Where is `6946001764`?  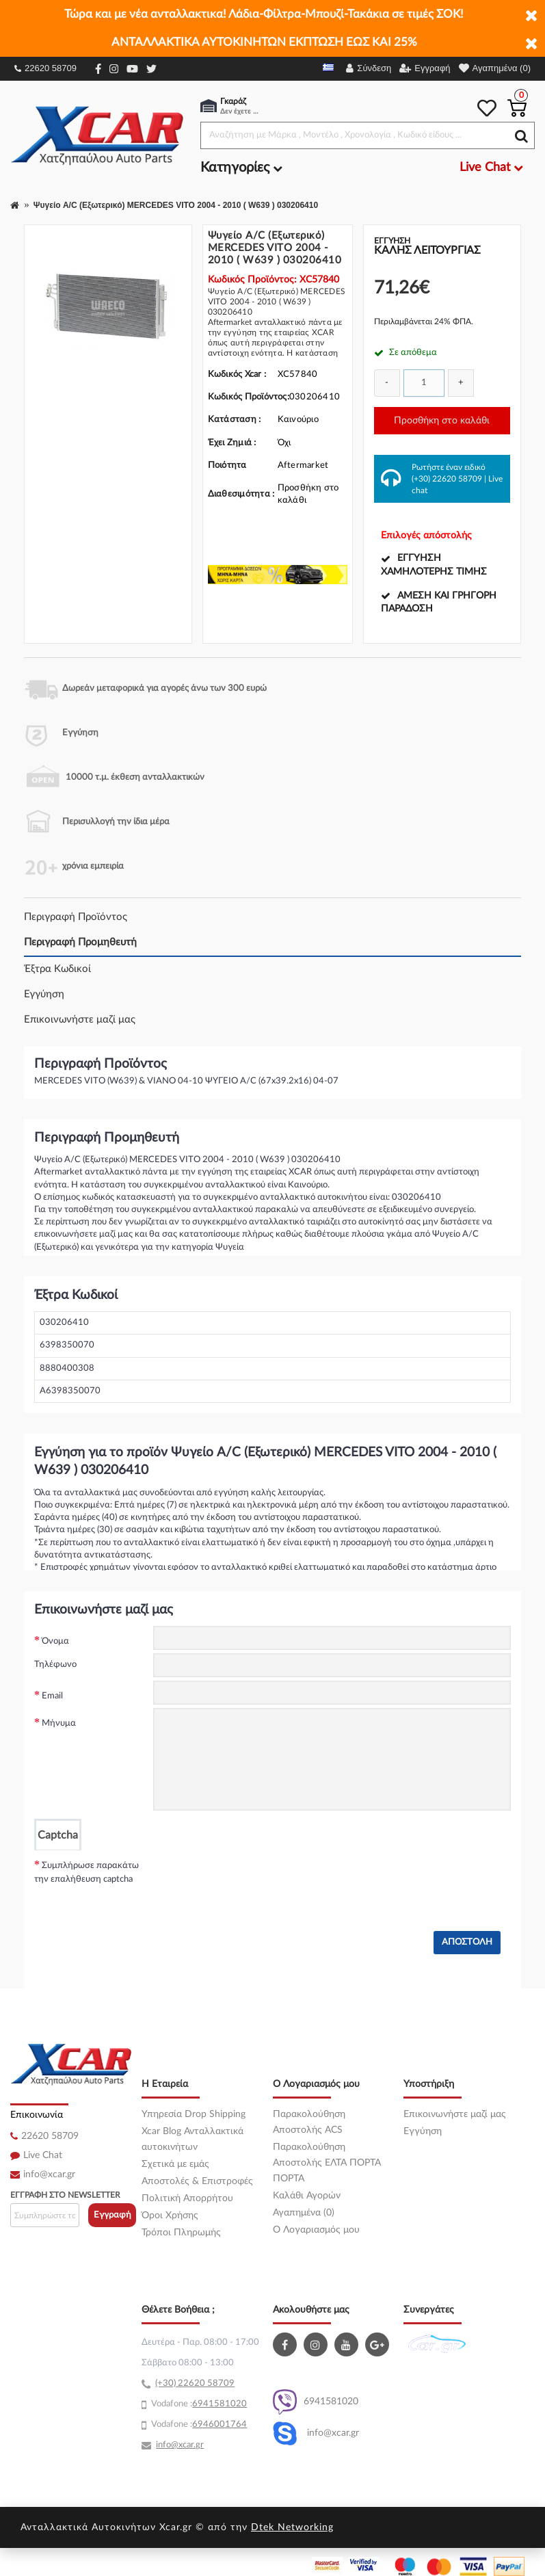
6946001764 is located at coordinates (219, 2424).